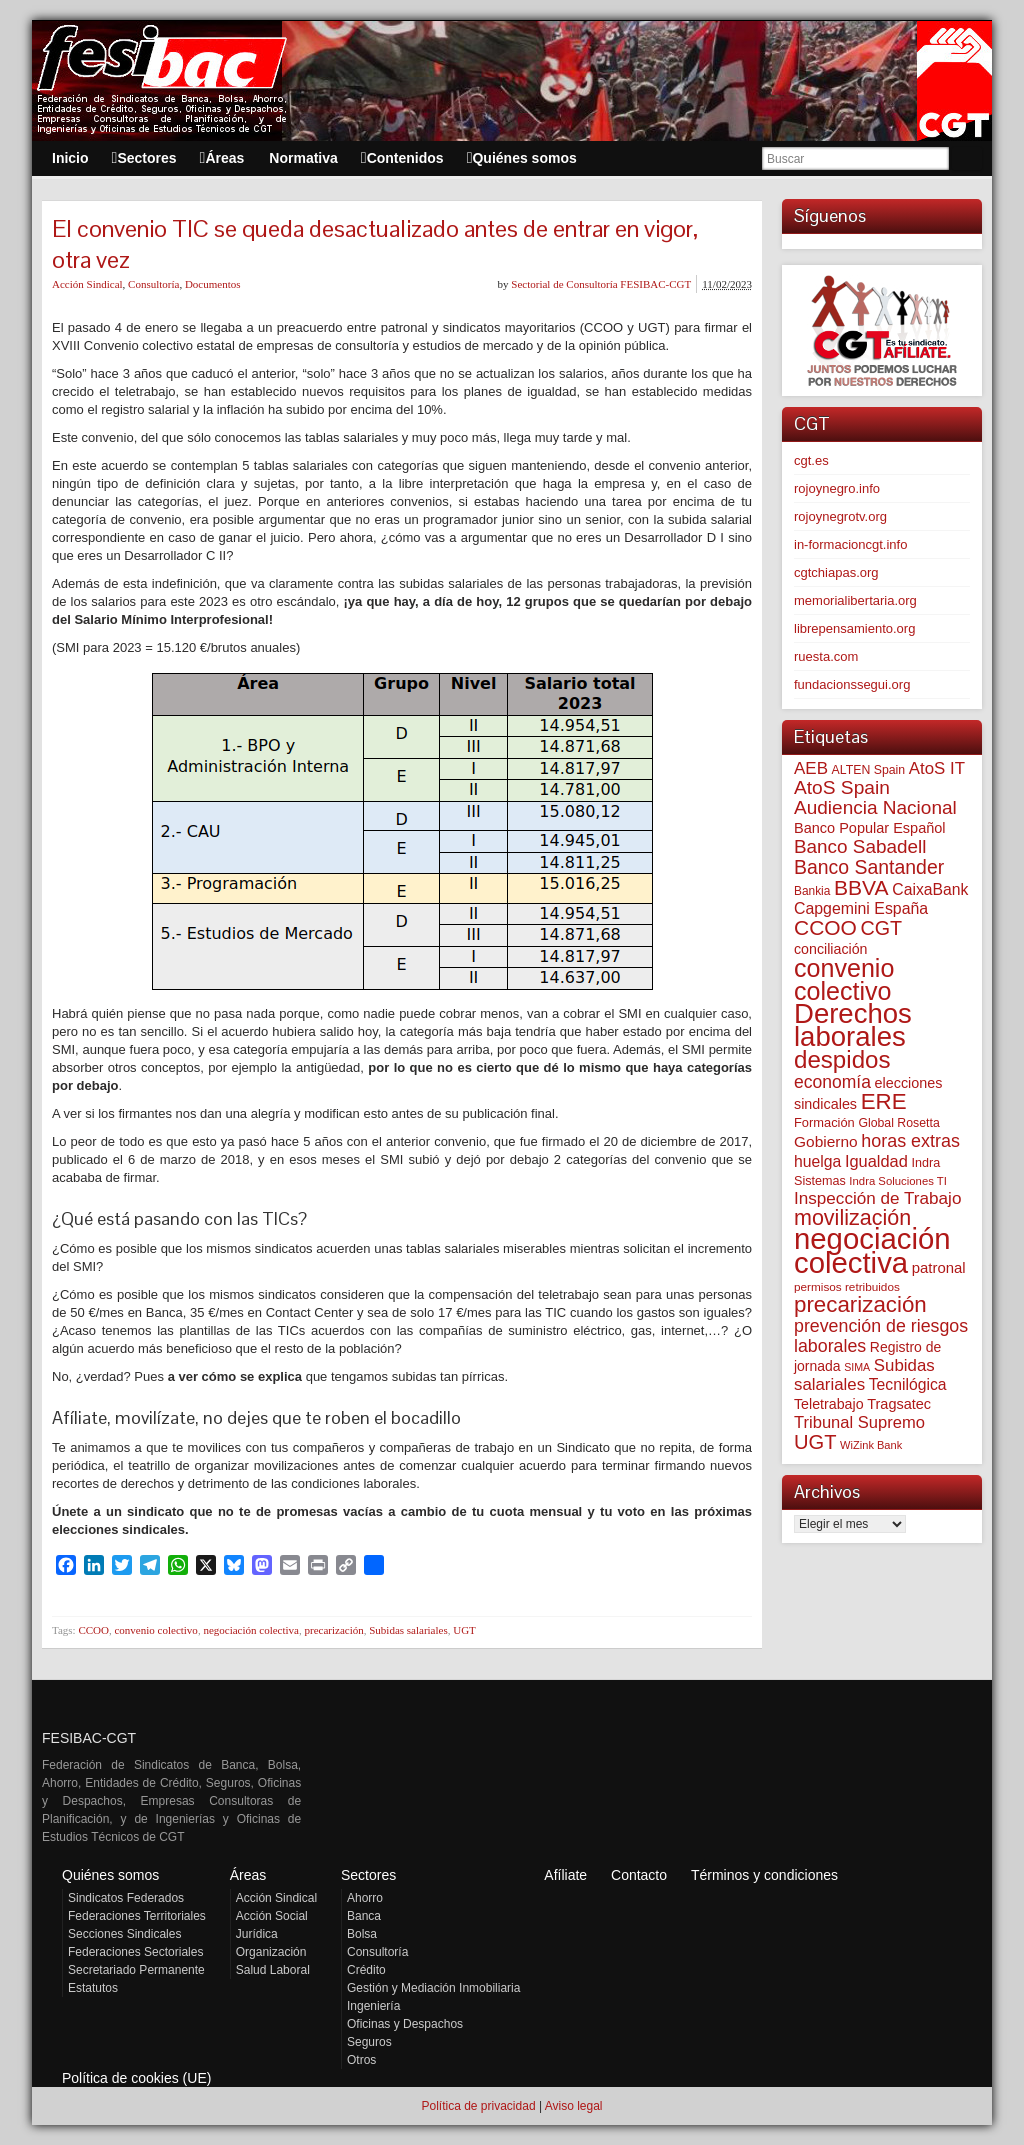 Image resolution: width=1024 pixels, height=2145 pixels. What do you see at coordinates (811, 768) in the screenshot?
I see `AEB [AEB (128 elementos)]` at bounding box center [811, 768].